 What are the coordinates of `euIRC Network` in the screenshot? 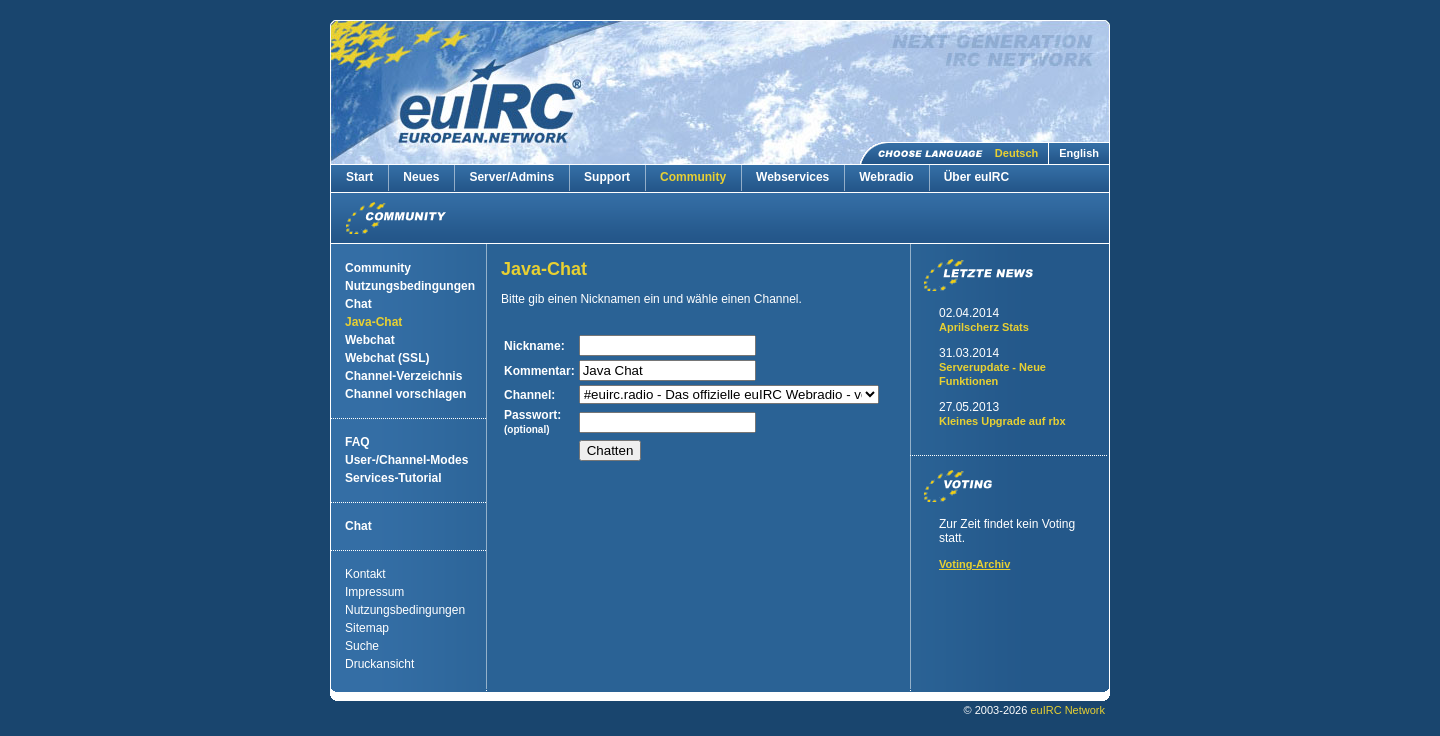 It's located at (1067, 710).